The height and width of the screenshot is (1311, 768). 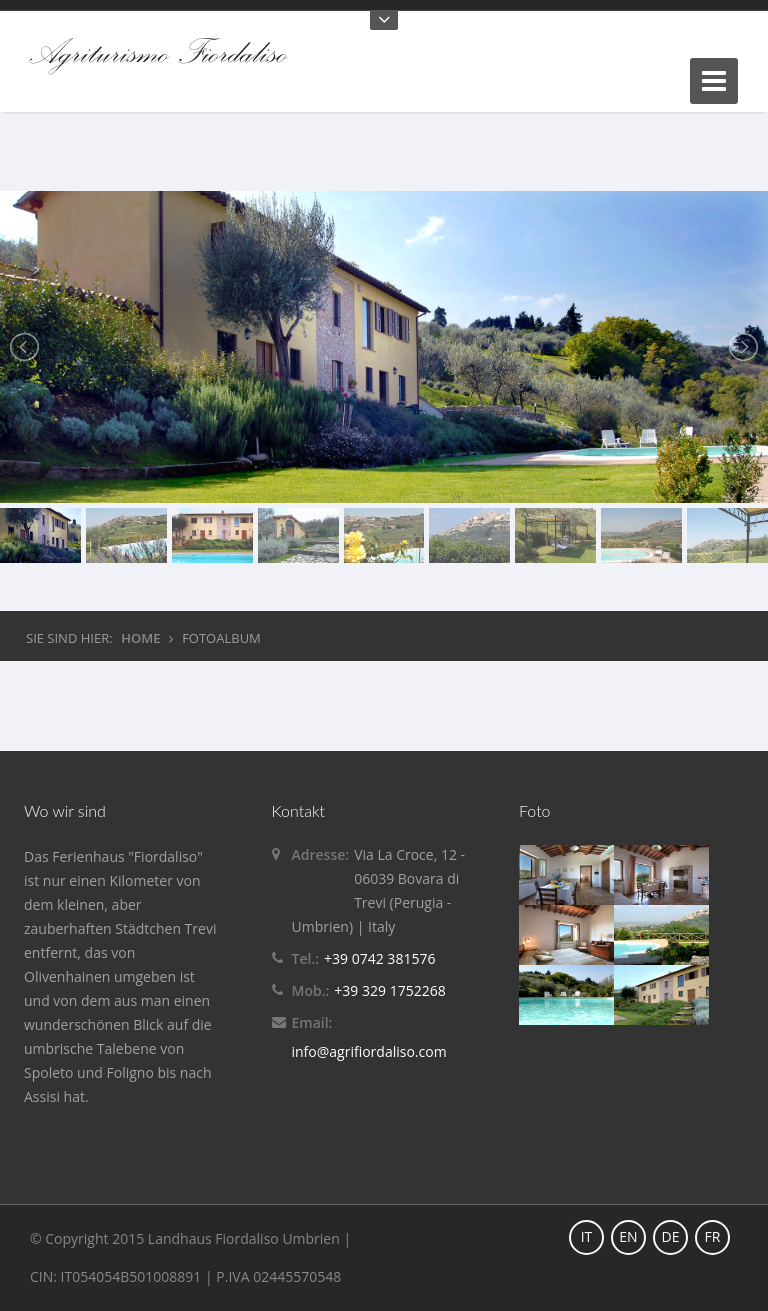 What do you see at coordinates (587, 1236) in the screenshot?
I see `IT` at bounding box center [587, 1236].